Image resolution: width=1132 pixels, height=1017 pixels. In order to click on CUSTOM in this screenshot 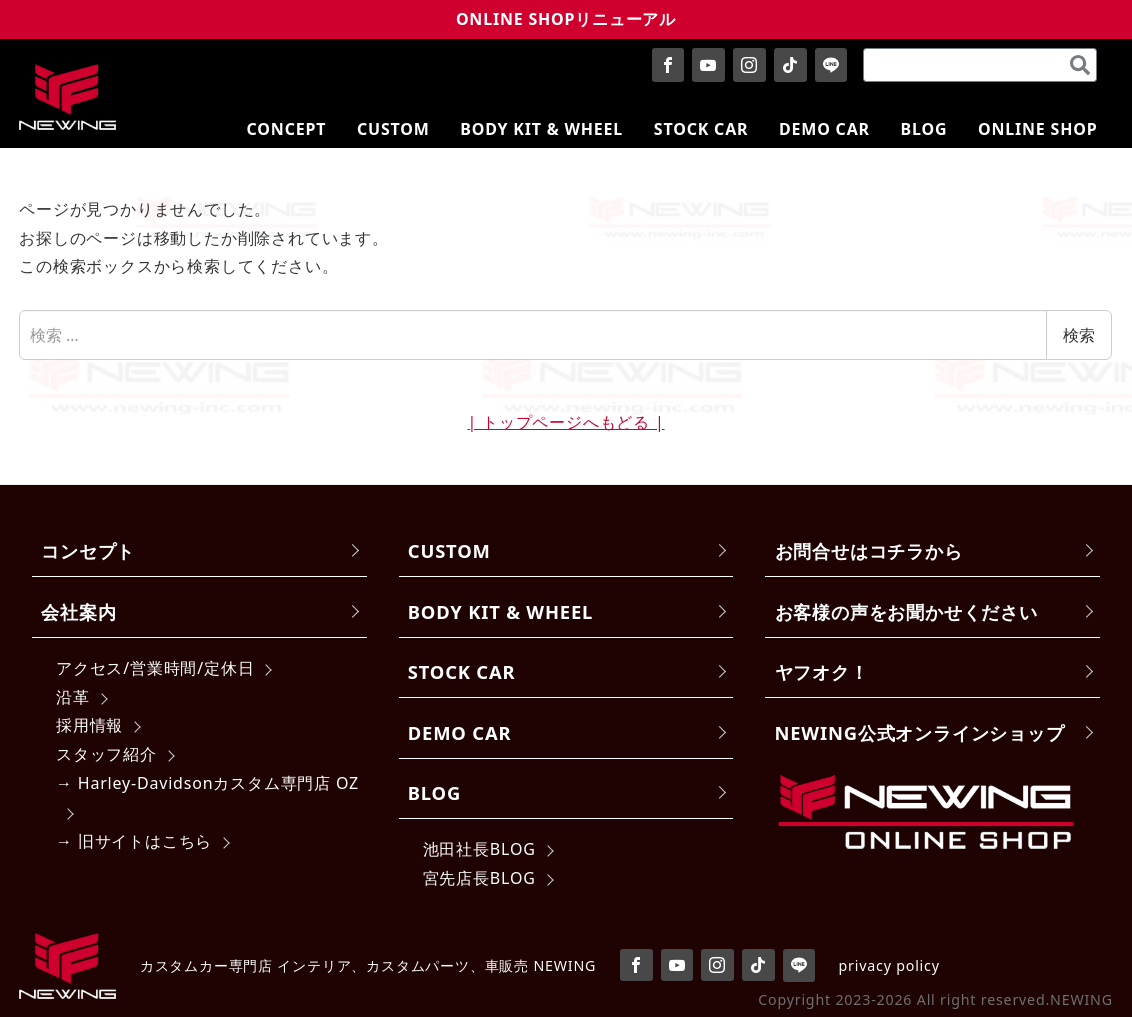, I will do `click(449, 550)`.